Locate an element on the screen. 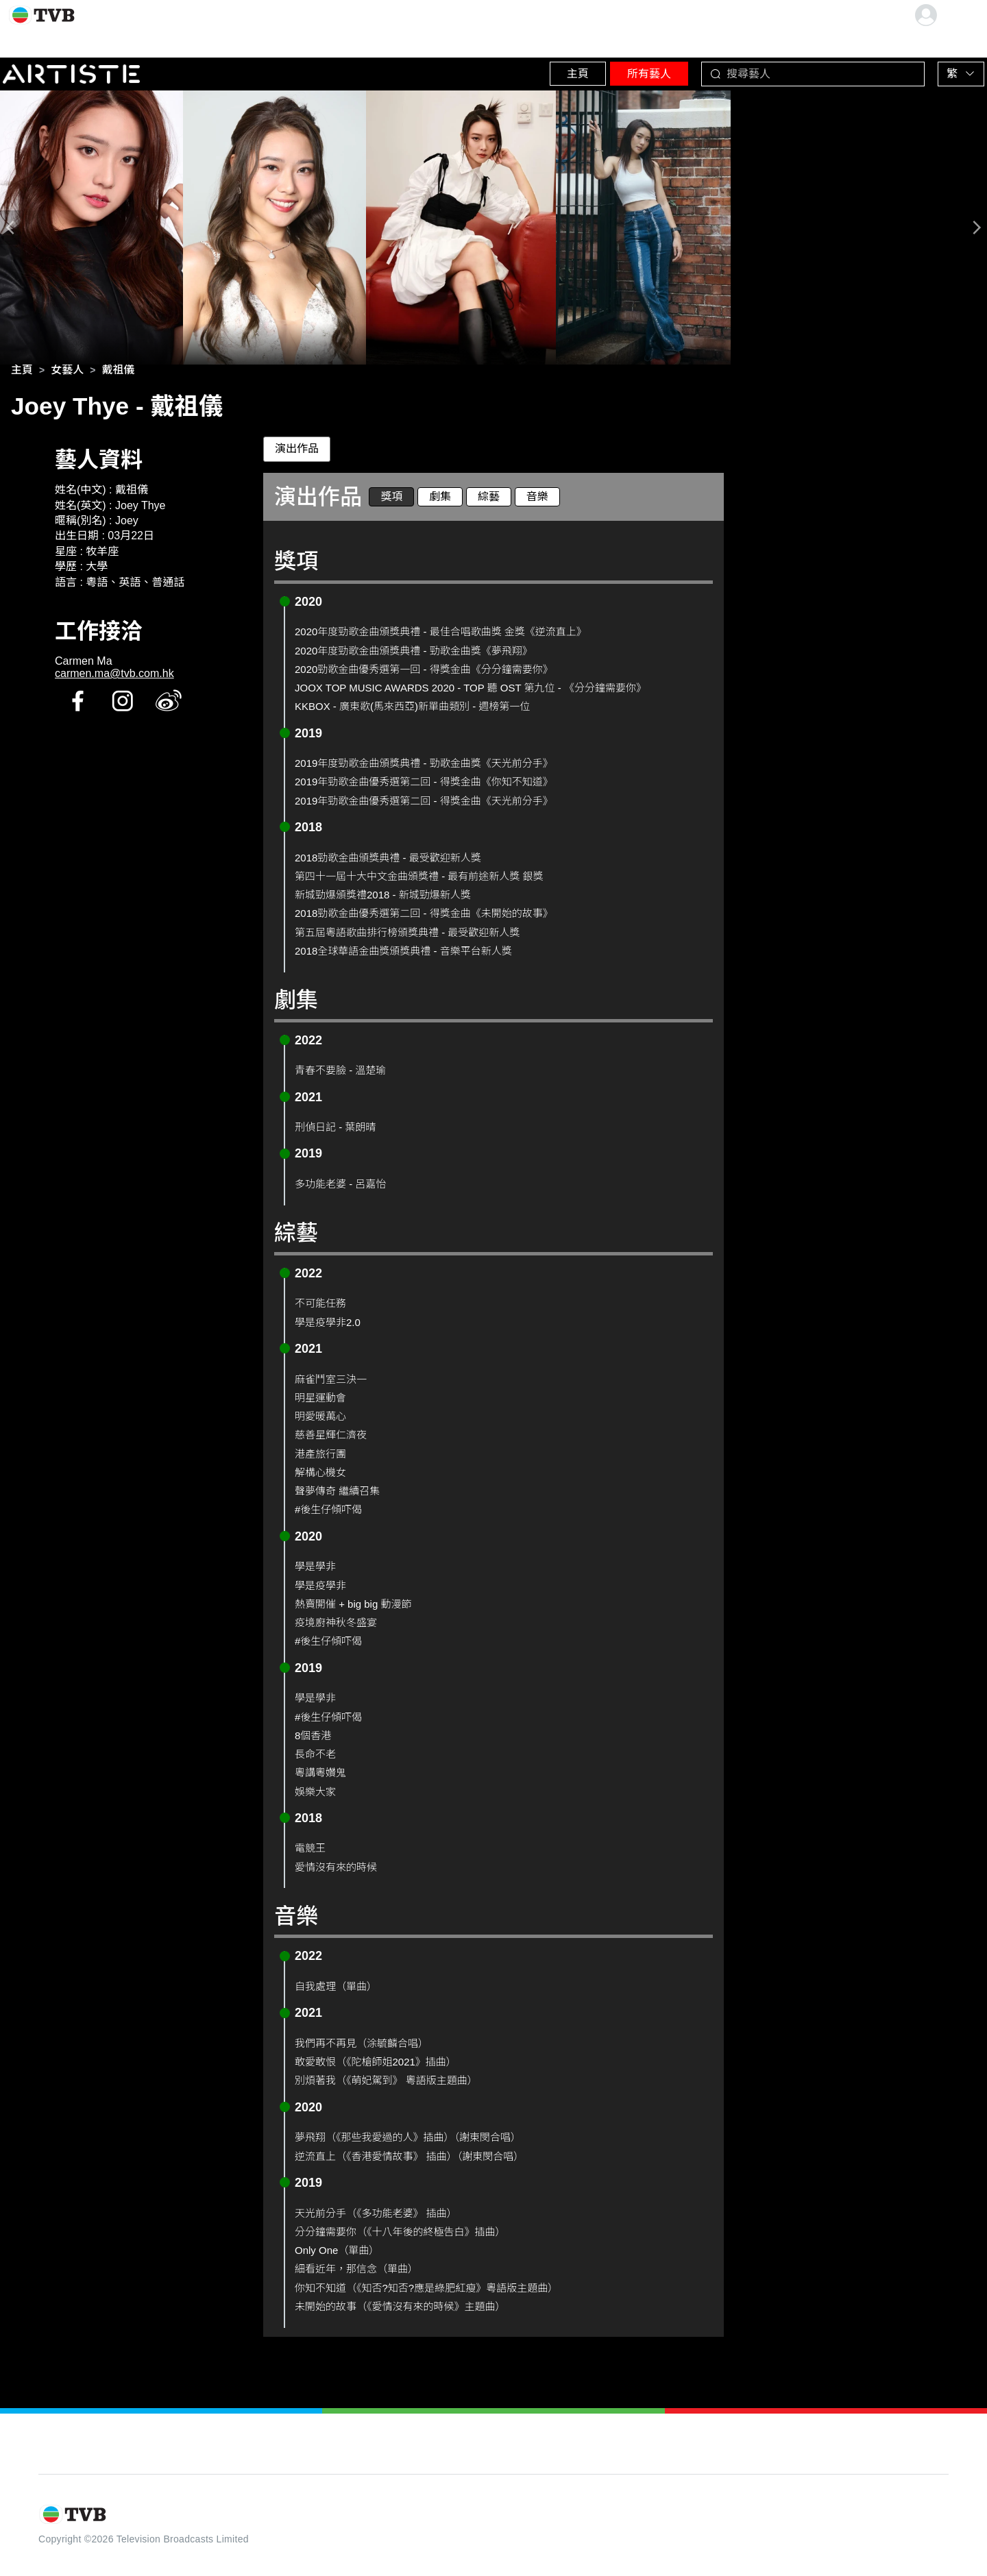  所有藝人 is located at coordinates (617, 68).